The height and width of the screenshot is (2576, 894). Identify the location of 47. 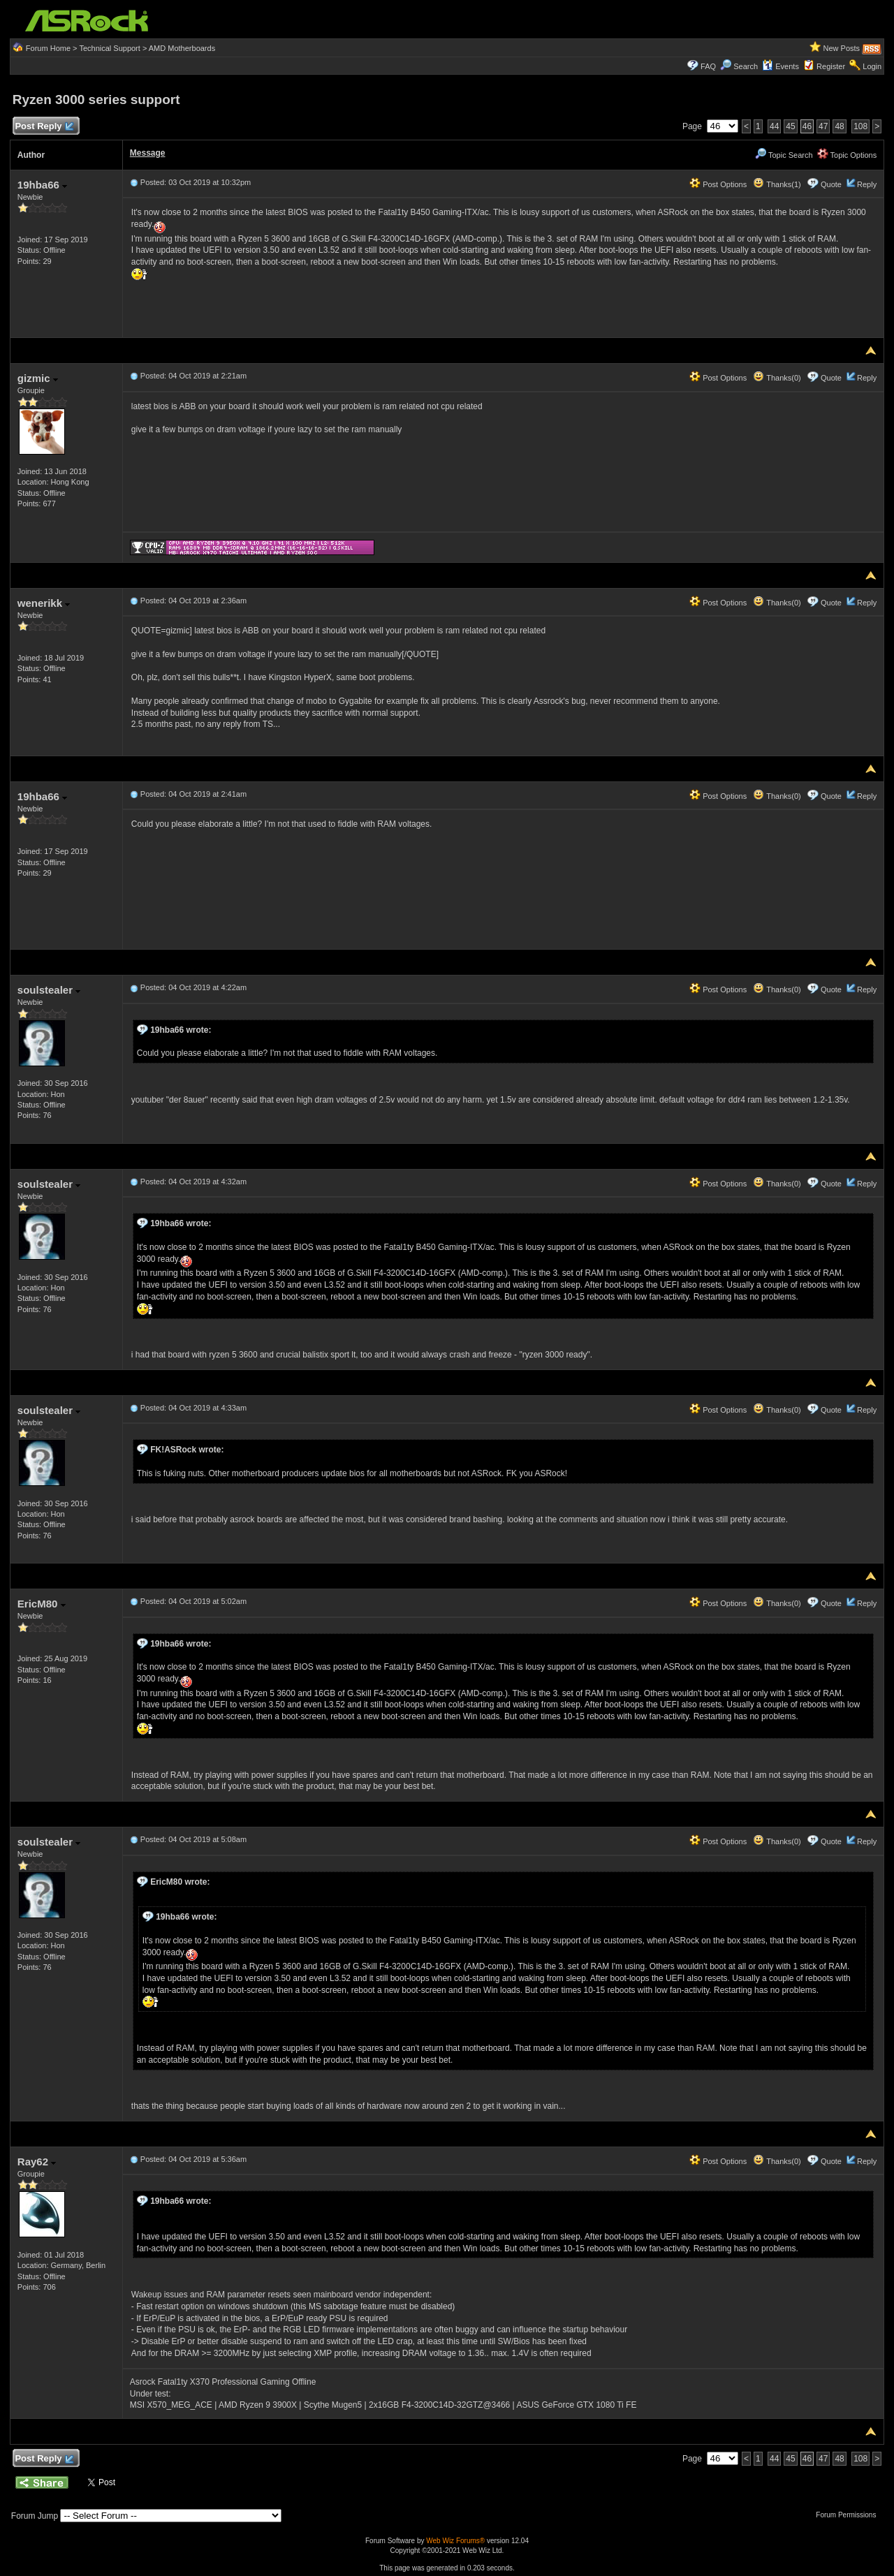
(823, 126).